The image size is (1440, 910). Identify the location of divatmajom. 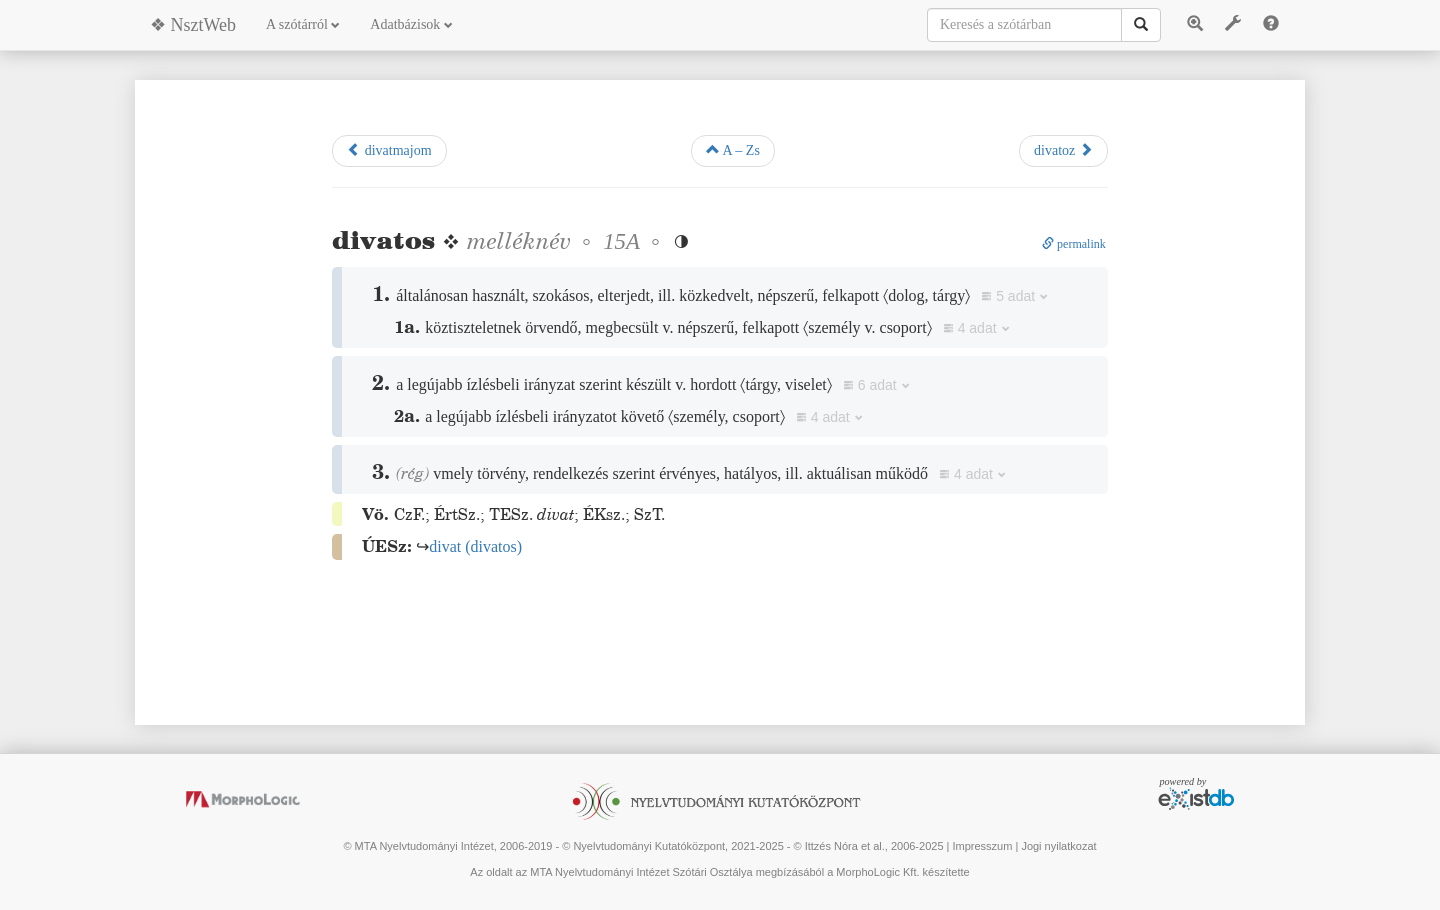
(389, 150).